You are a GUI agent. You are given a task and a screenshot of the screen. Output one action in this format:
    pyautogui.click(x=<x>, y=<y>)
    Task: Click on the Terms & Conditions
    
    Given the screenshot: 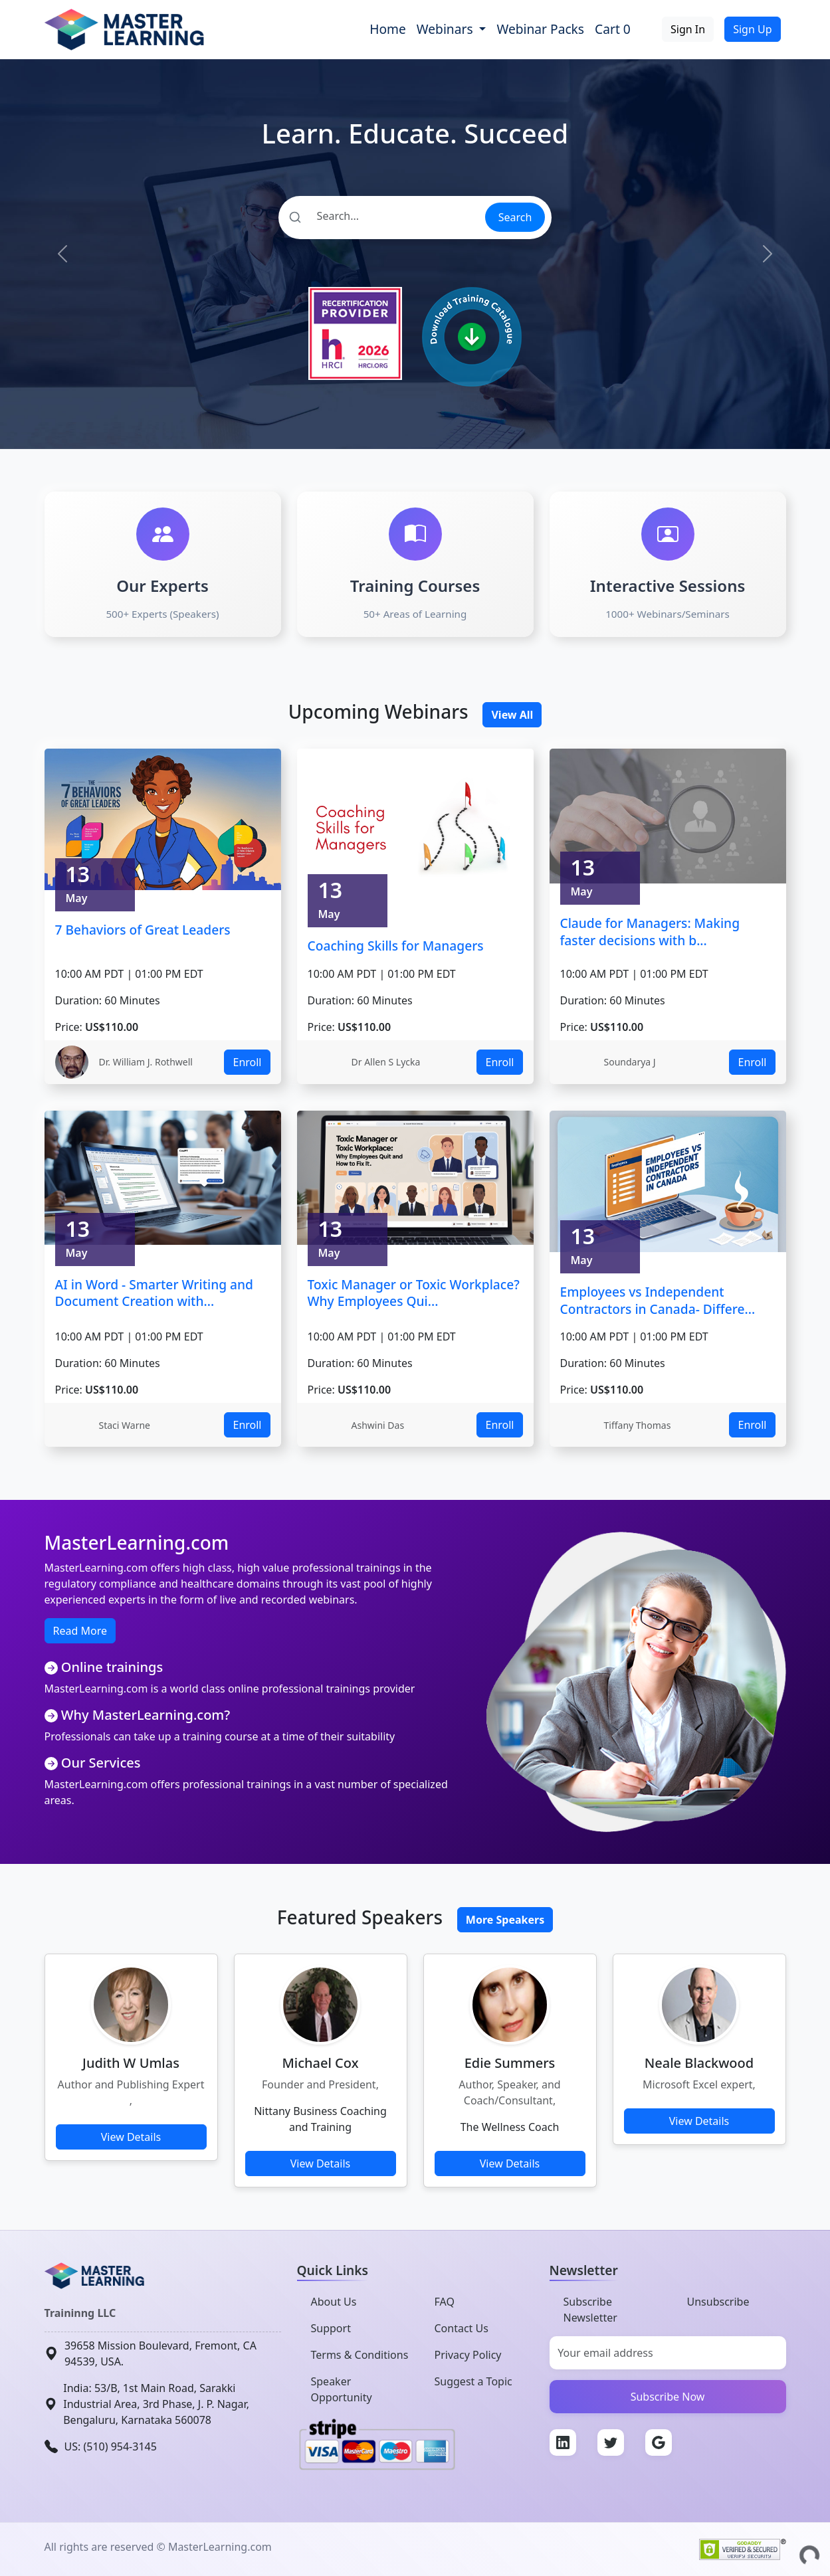 What is the action you would take?
    pyautogui.click(x=360, y=2354)
    